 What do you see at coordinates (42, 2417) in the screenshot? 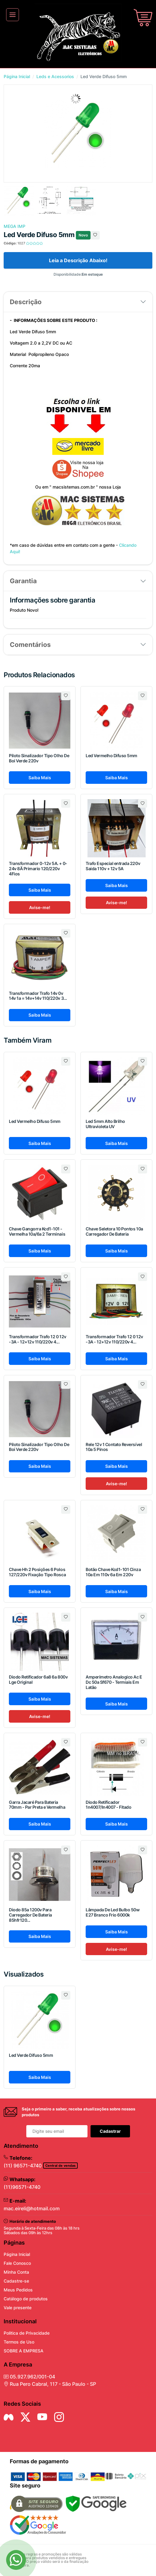
I see `[Siga nos no YouTube]` at bounding box center [42, 2417].